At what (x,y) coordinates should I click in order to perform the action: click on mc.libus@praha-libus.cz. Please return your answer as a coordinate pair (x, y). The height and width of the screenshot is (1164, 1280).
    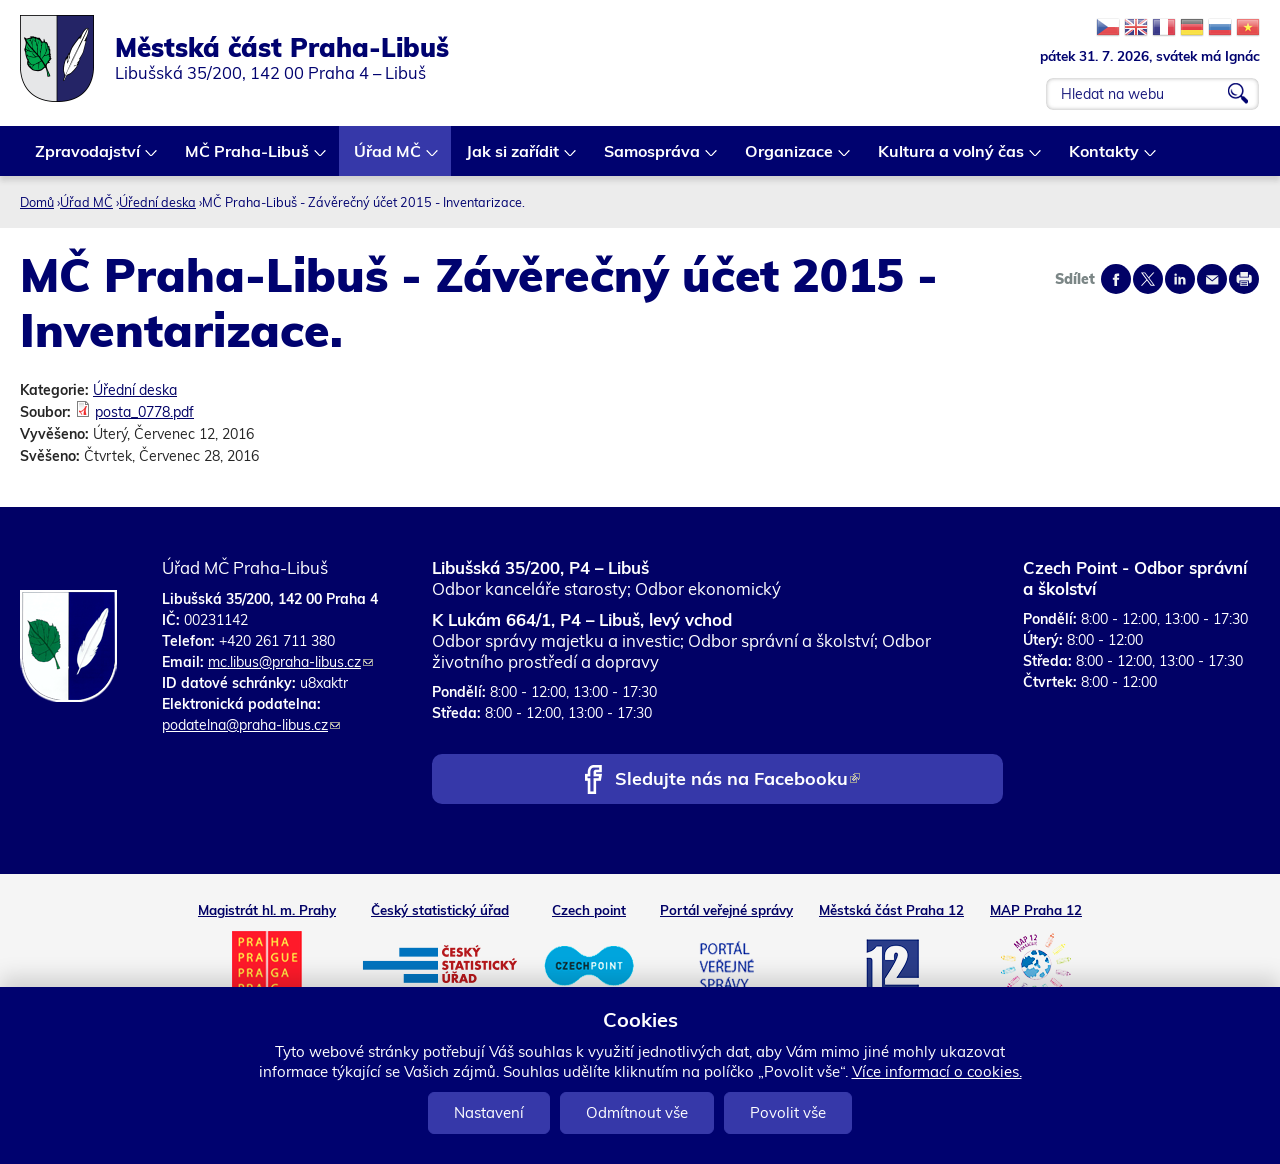
    Looking at the image, I should click on (290, 662).